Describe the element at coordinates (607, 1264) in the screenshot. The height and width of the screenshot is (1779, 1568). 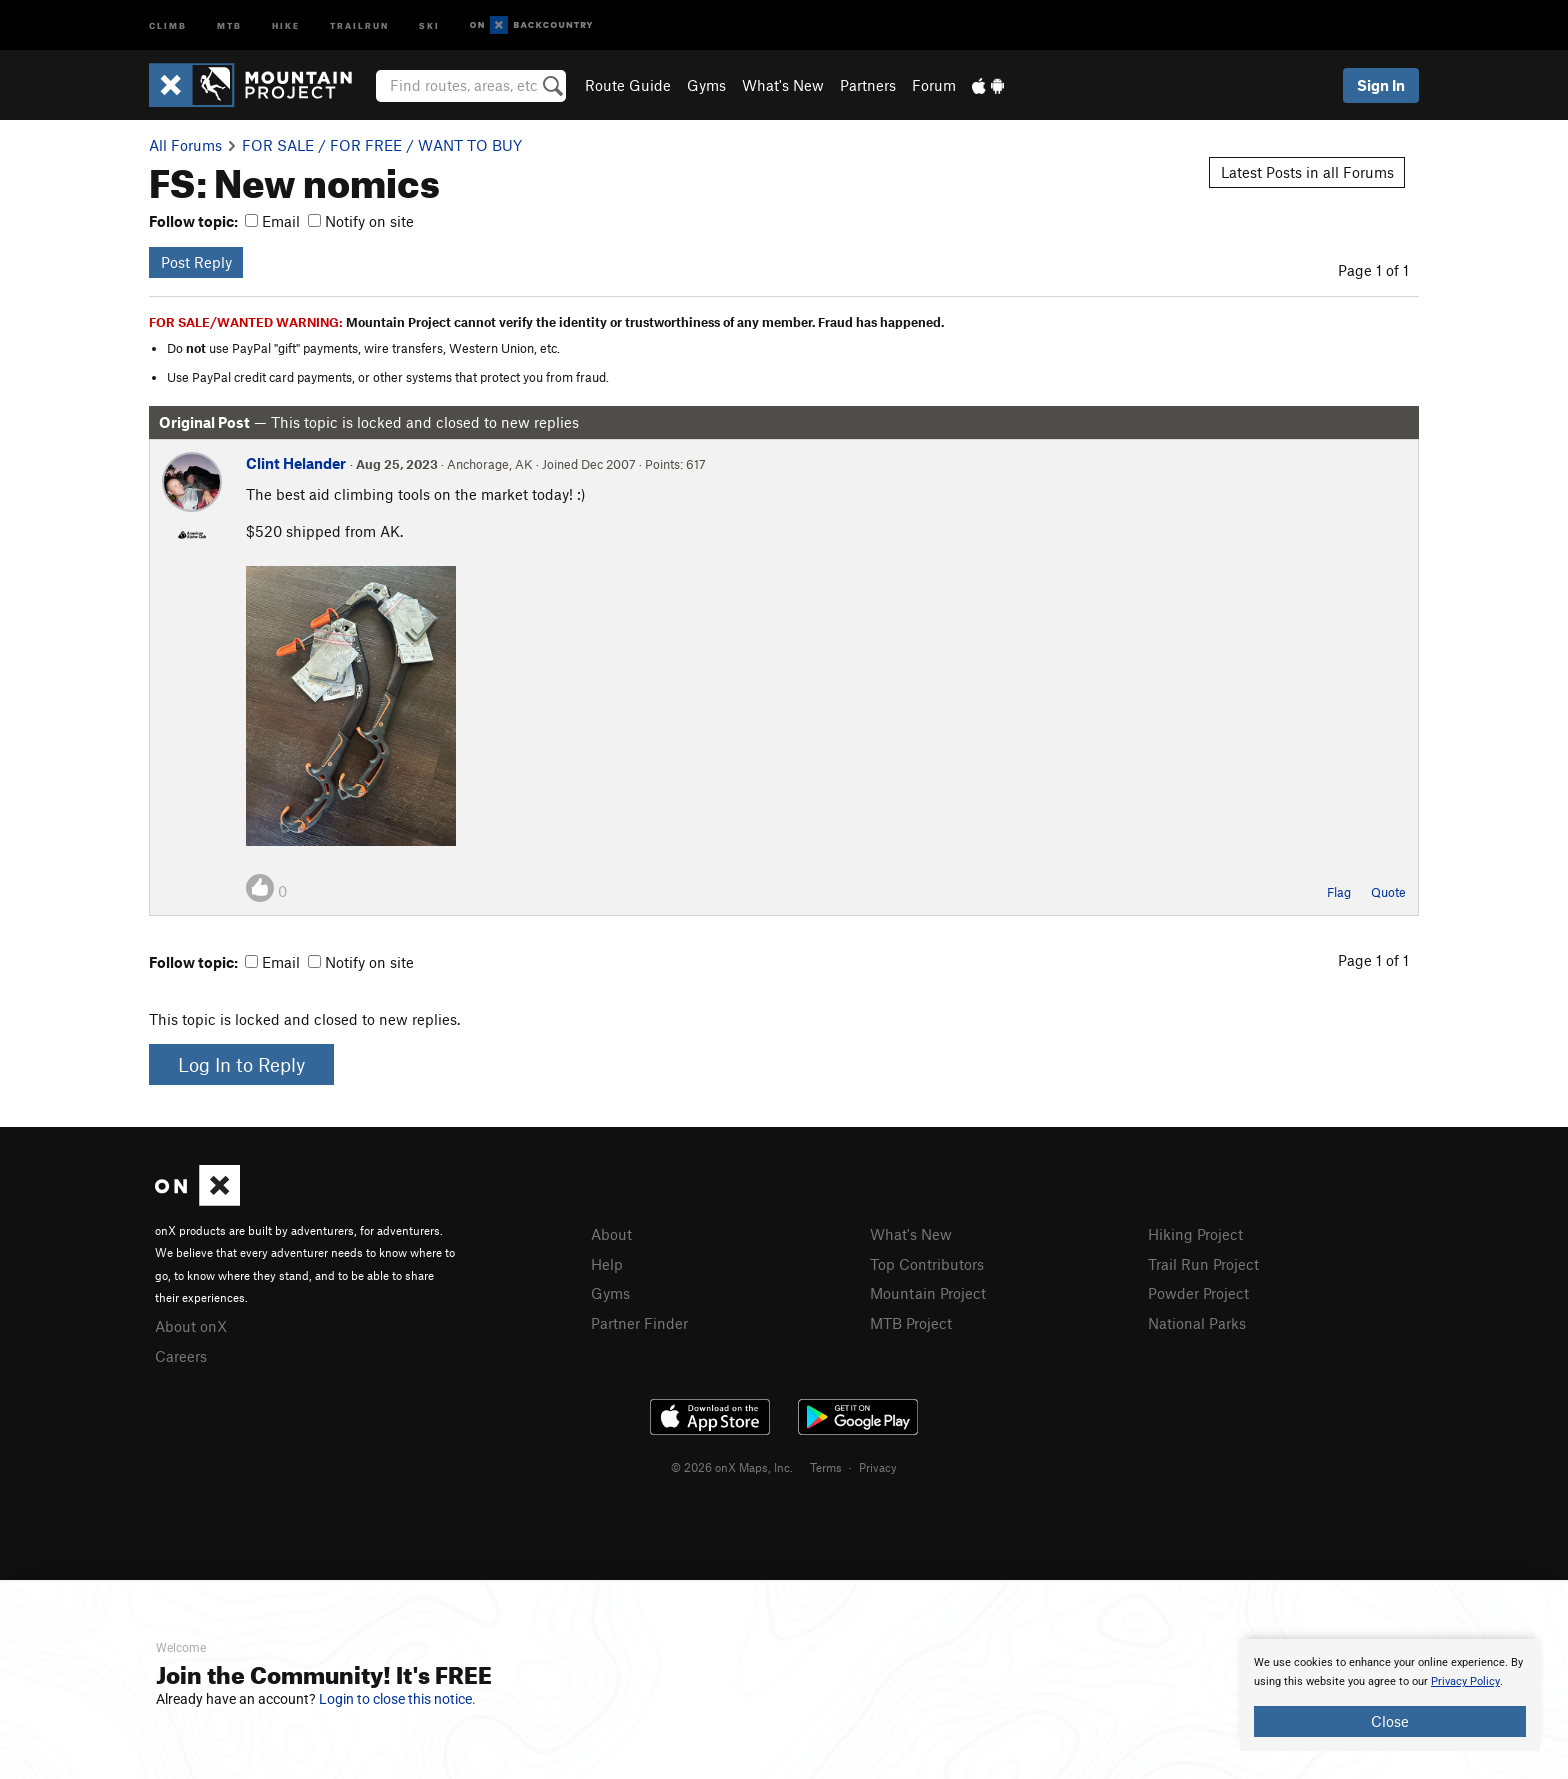
I see `Help` at that location.